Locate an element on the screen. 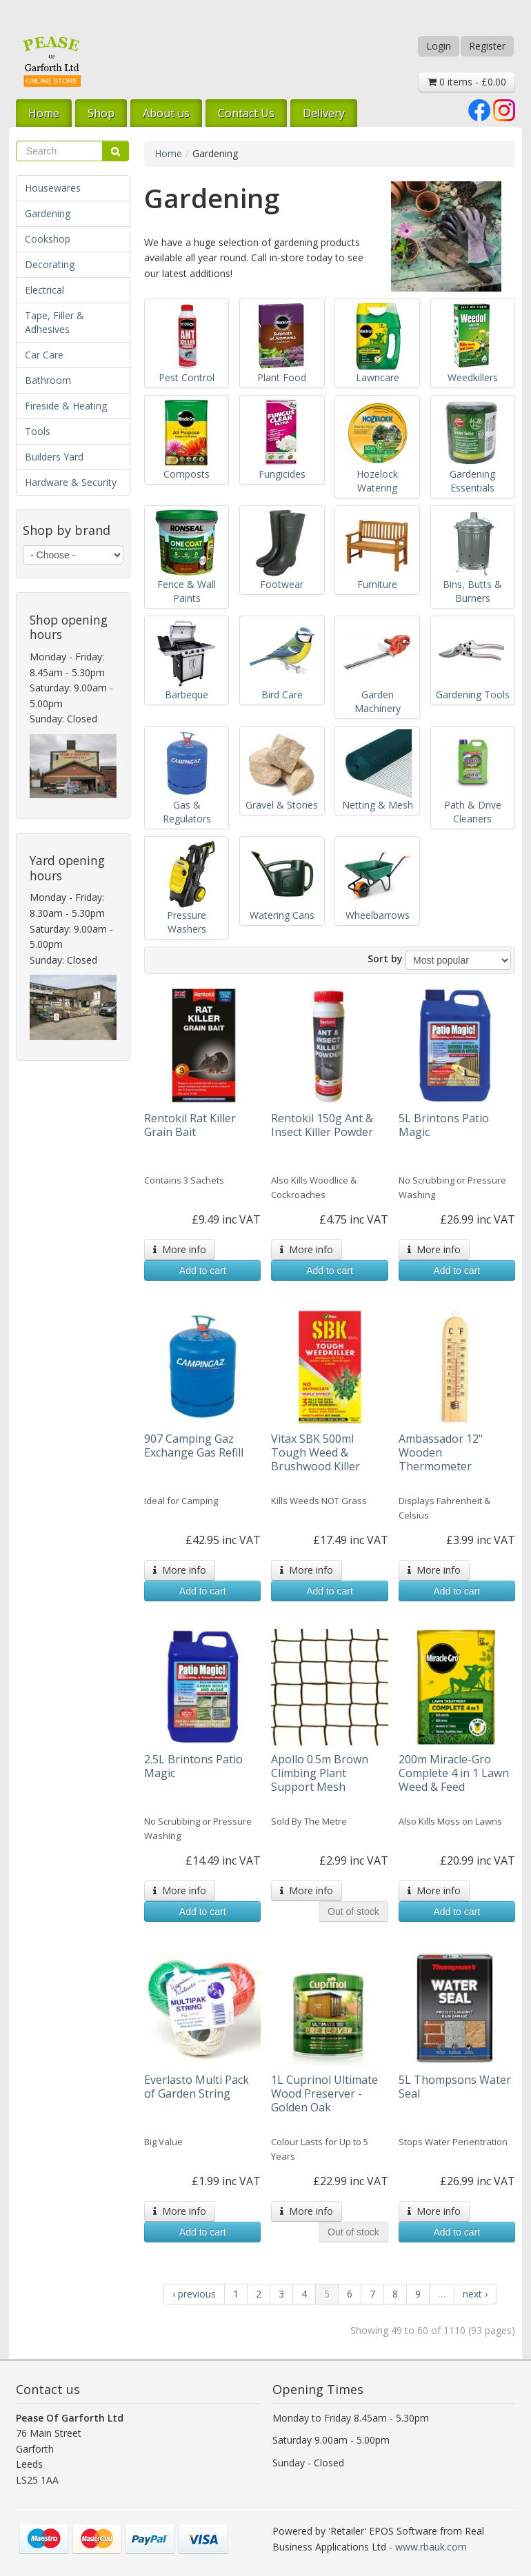 This screenshot has height=2576, width=531. Decorating is located at coordinates (49, 264).